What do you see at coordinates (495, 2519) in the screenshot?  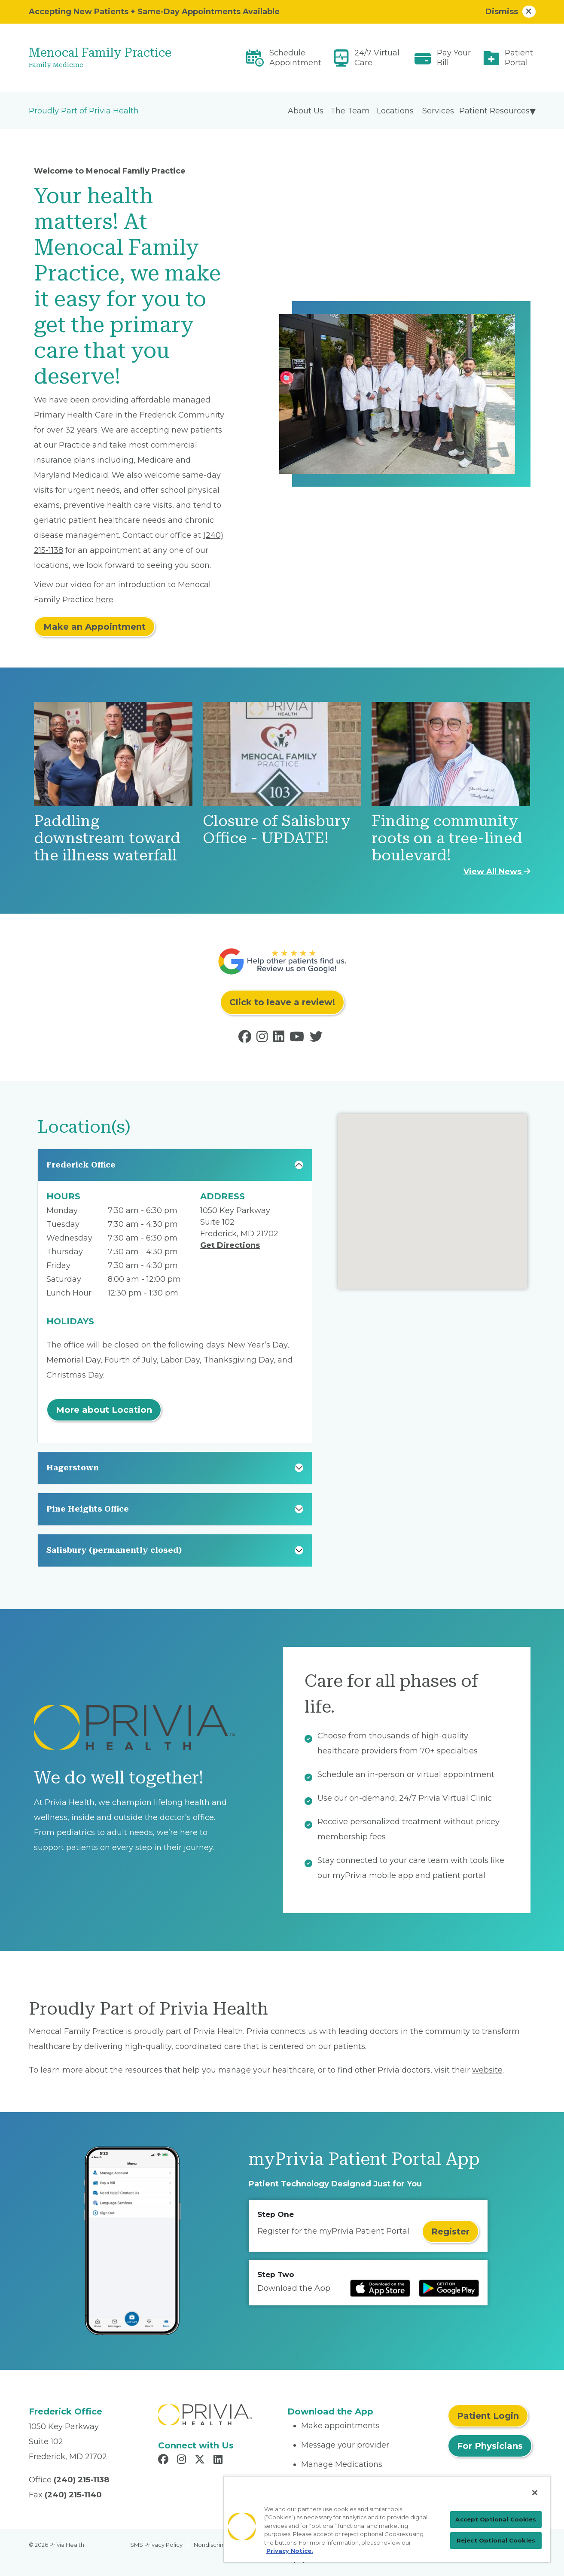 I see `Accept Optional Cookies` at bounding box center [495, 2519].